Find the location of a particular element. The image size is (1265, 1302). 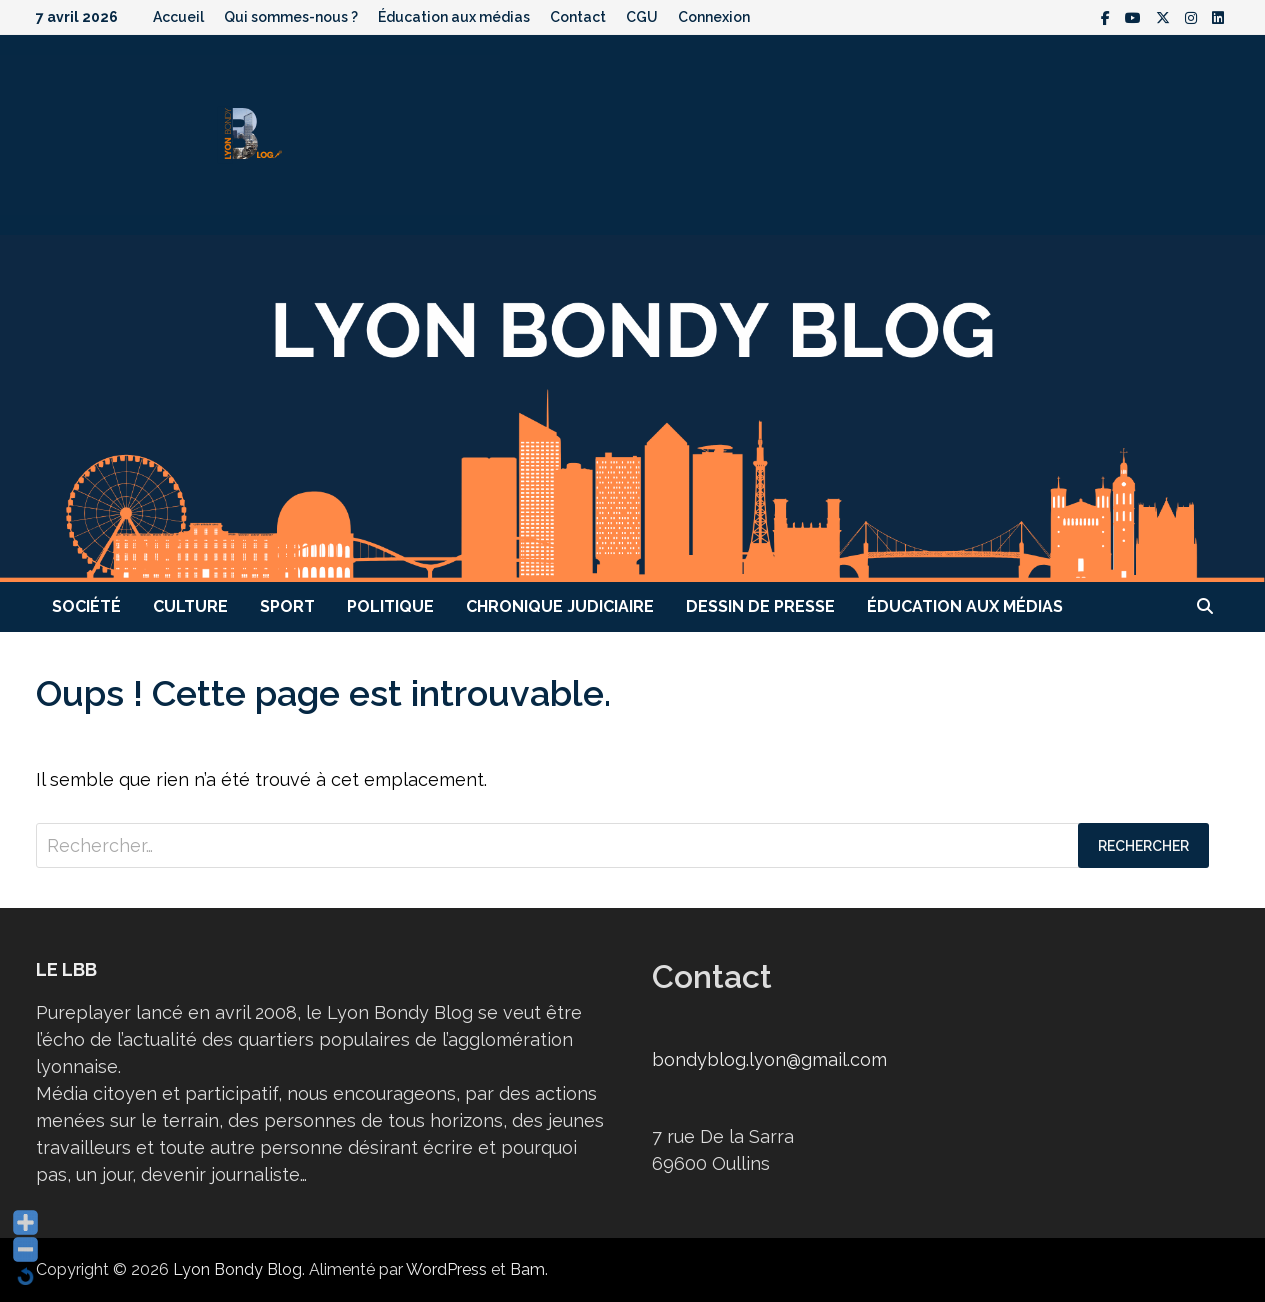

Chronique judiciaire is located at coordinates (560, 606).